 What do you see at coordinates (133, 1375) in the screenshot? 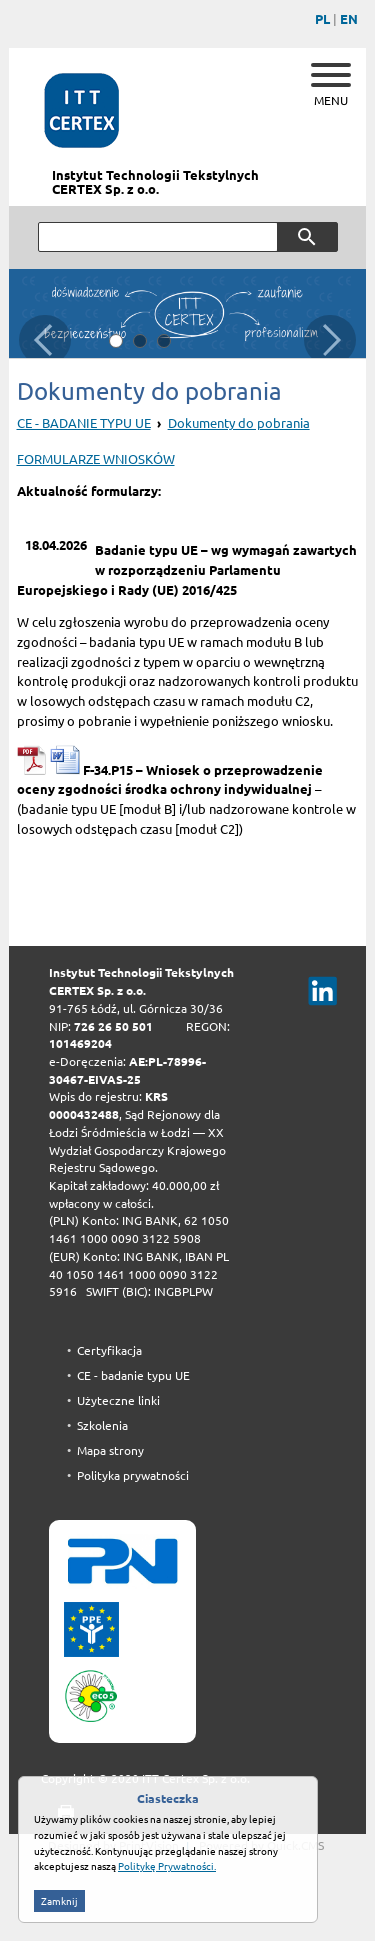
I see `CE - badanie typu UE [menuitem]` at bounding box center [133, 1375].